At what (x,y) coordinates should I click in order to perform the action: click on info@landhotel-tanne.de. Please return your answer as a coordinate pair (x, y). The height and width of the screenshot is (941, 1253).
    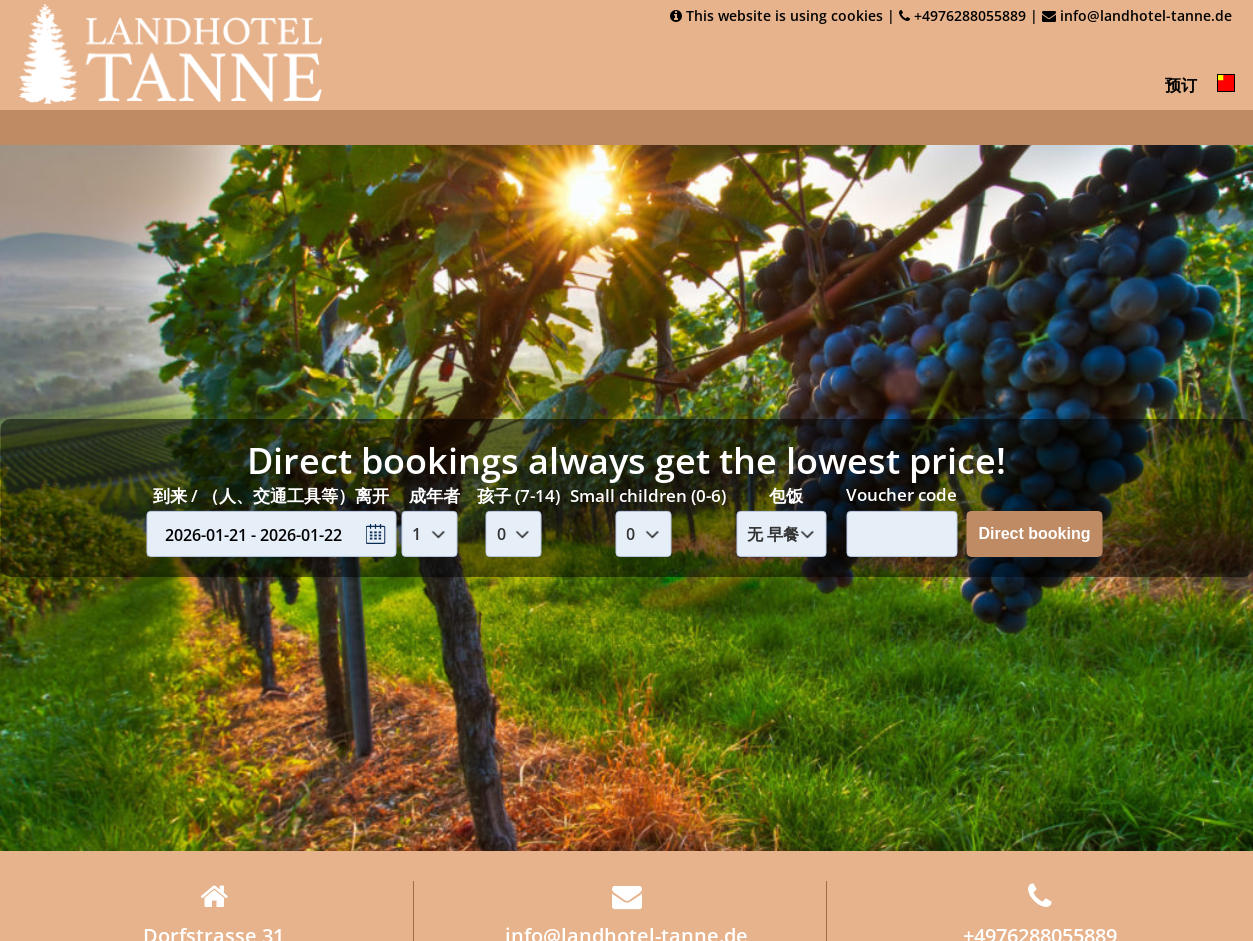
    Looking at the image, I should click on (1137, 15).